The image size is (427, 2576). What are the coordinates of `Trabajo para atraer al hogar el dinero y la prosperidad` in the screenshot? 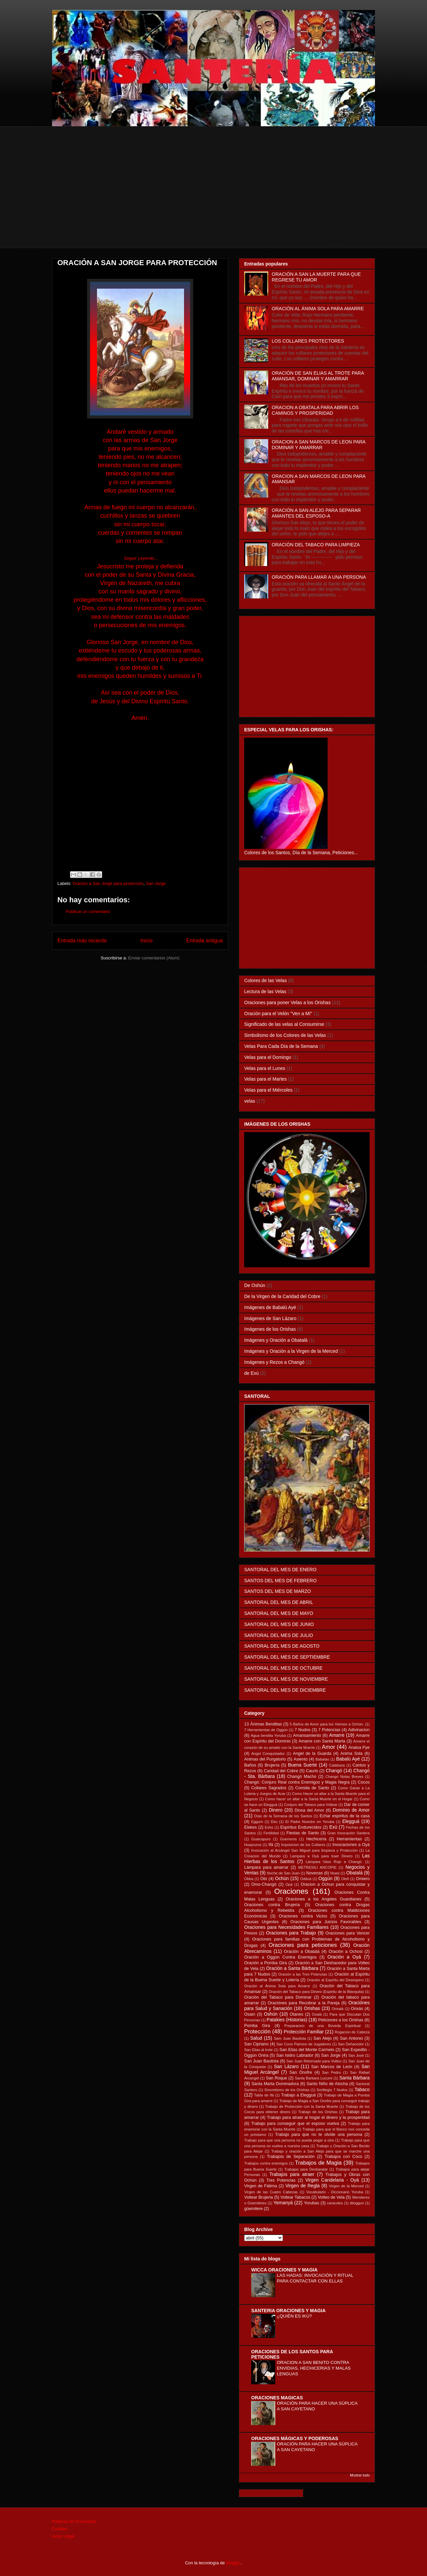 It's located at (318, 2117).